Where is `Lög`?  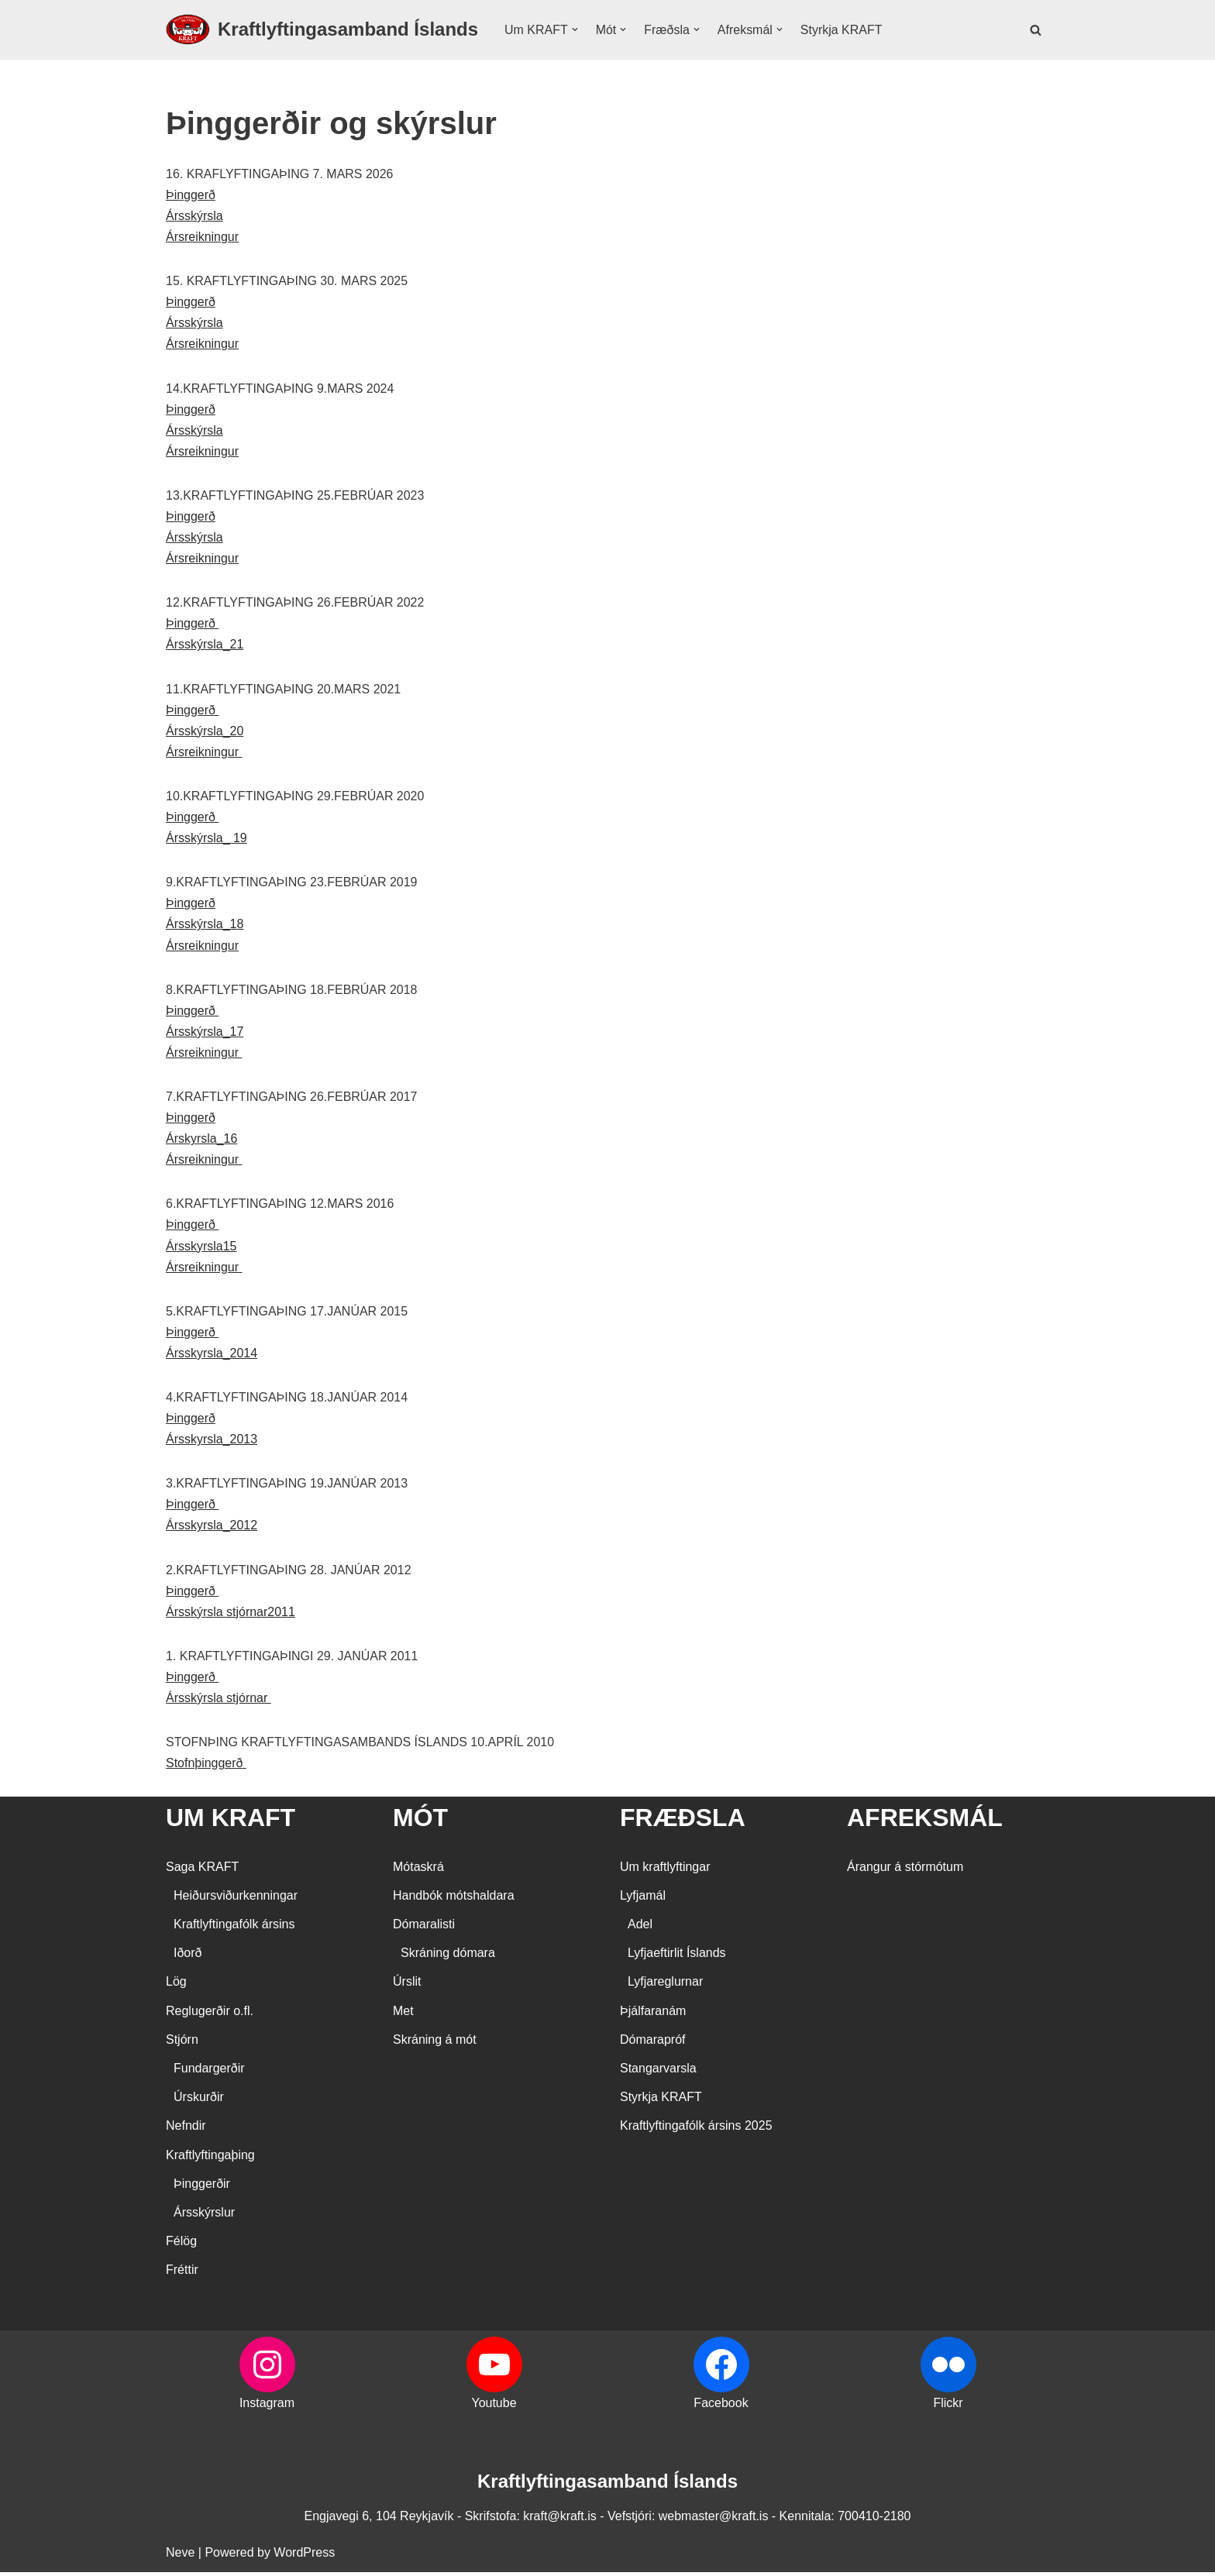
Lög is located at coordinates (176, 1986).